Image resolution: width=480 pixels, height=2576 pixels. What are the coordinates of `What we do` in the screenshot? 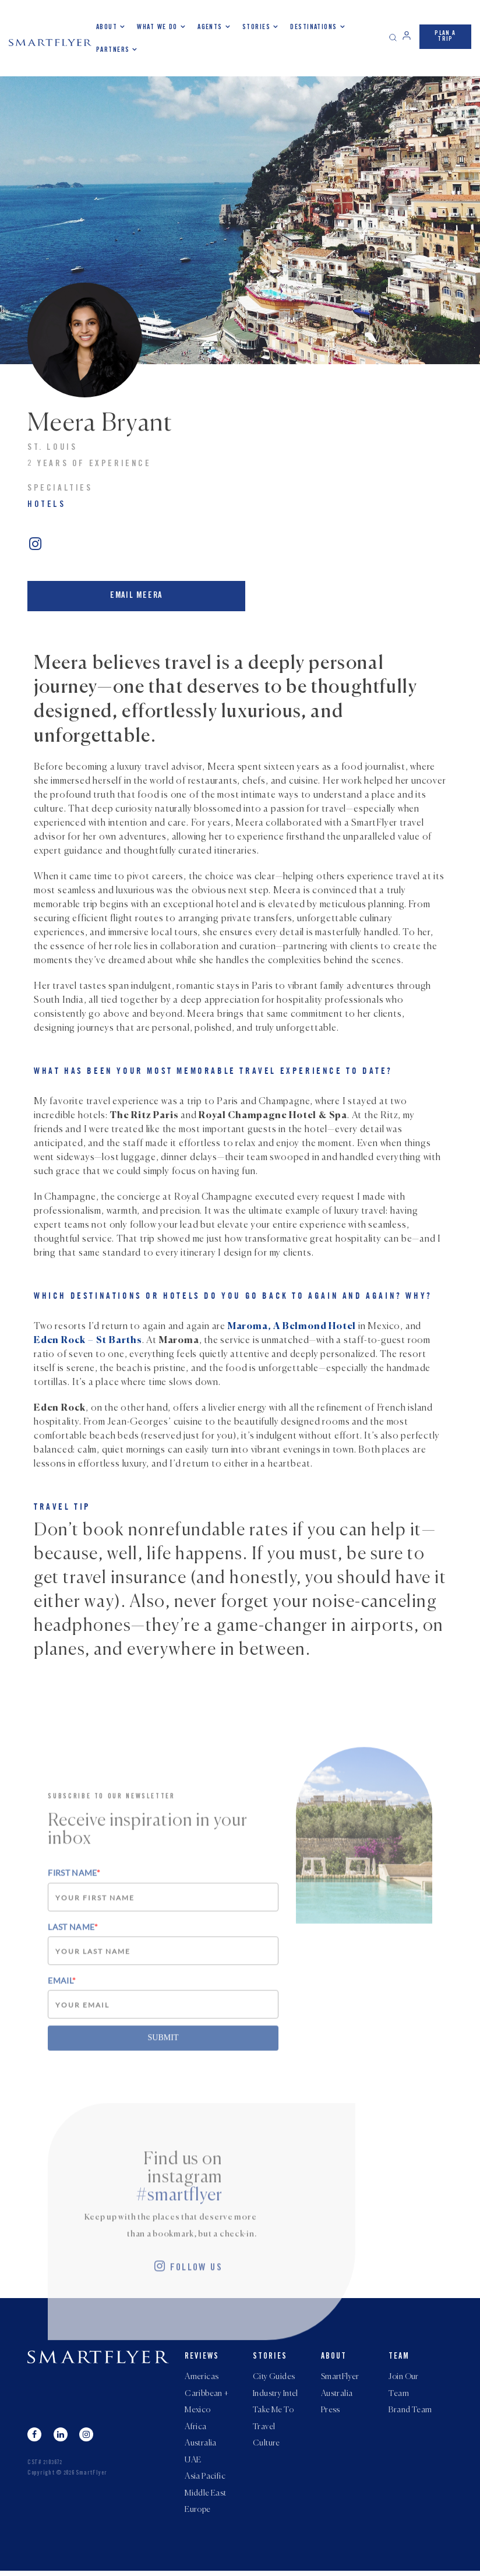 It's located at (157, 26).